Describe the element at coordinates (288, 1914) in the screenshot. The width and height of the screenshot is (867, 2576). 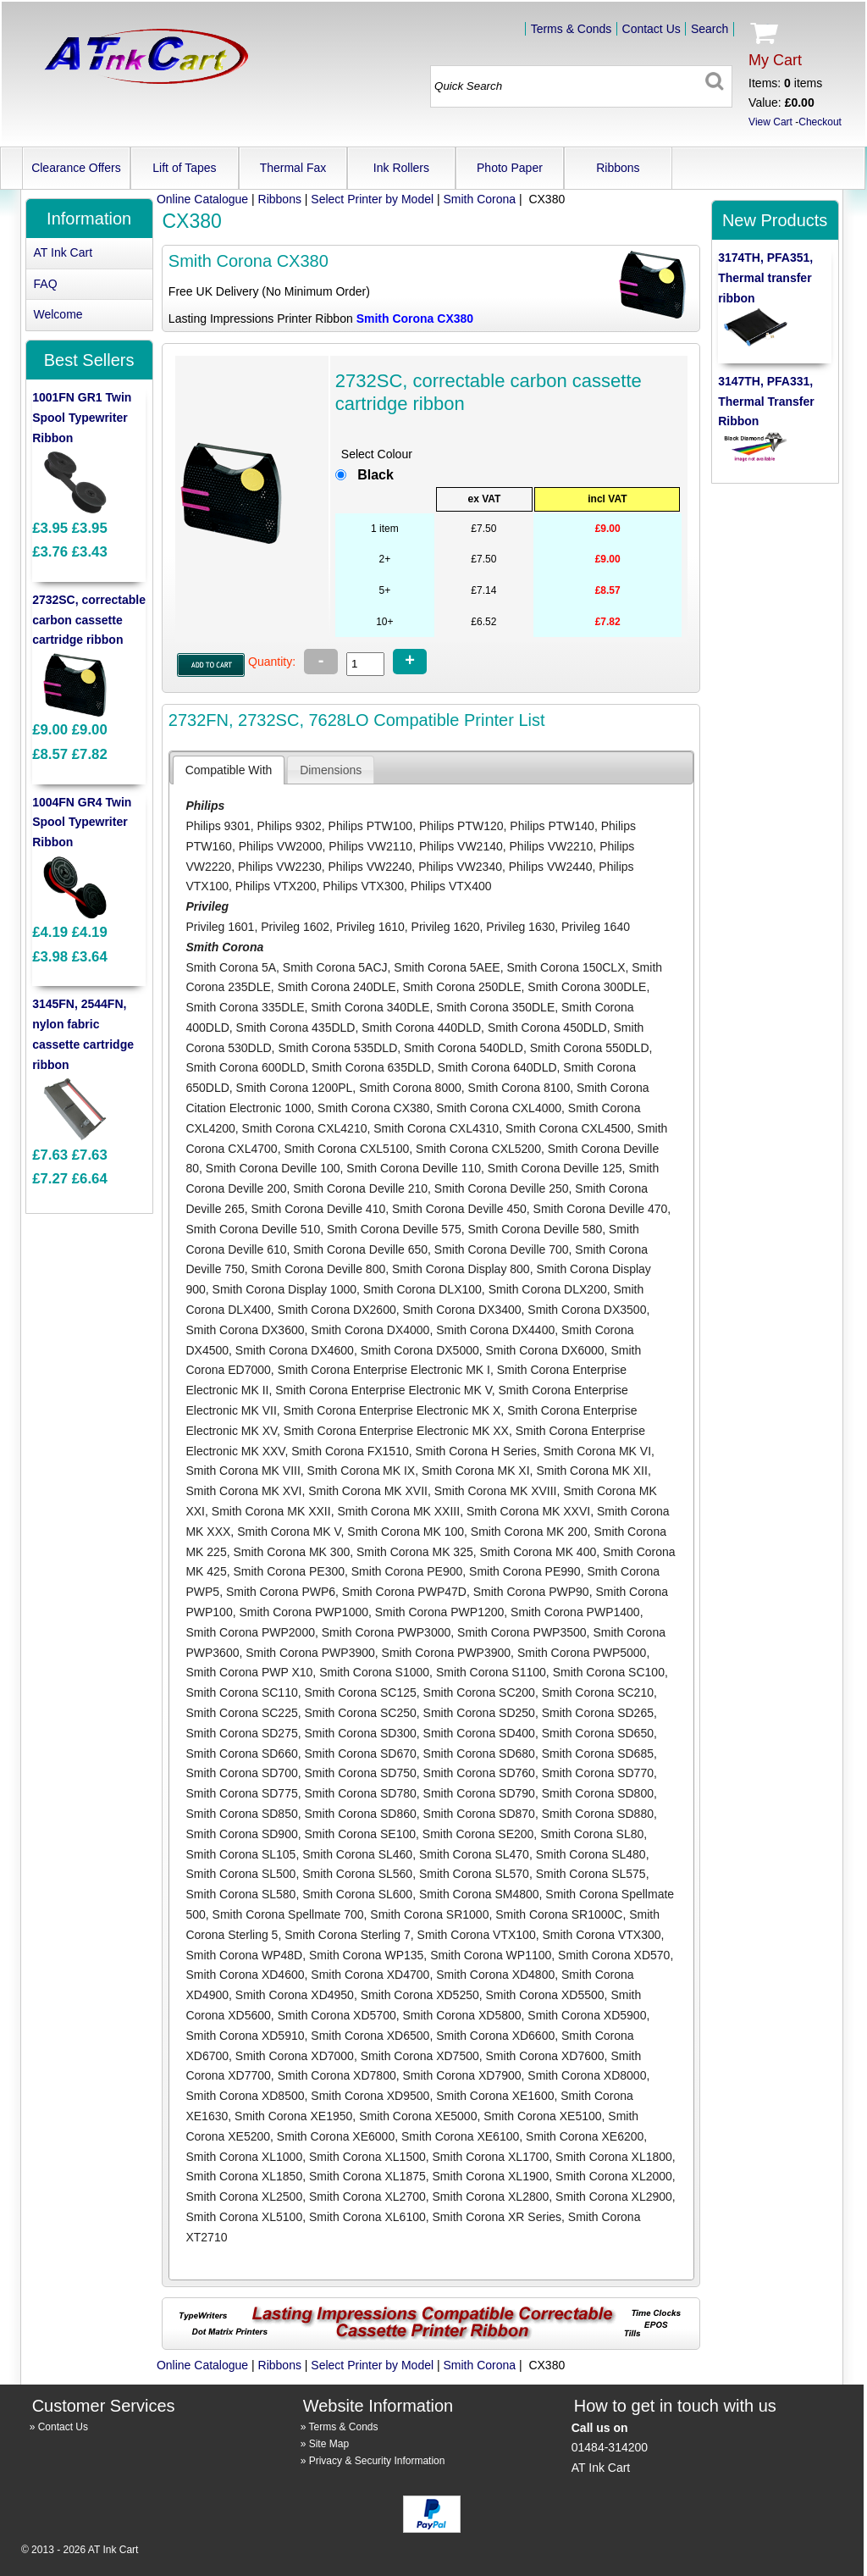
I see `Smith Corona Spellmate 700` at that location.